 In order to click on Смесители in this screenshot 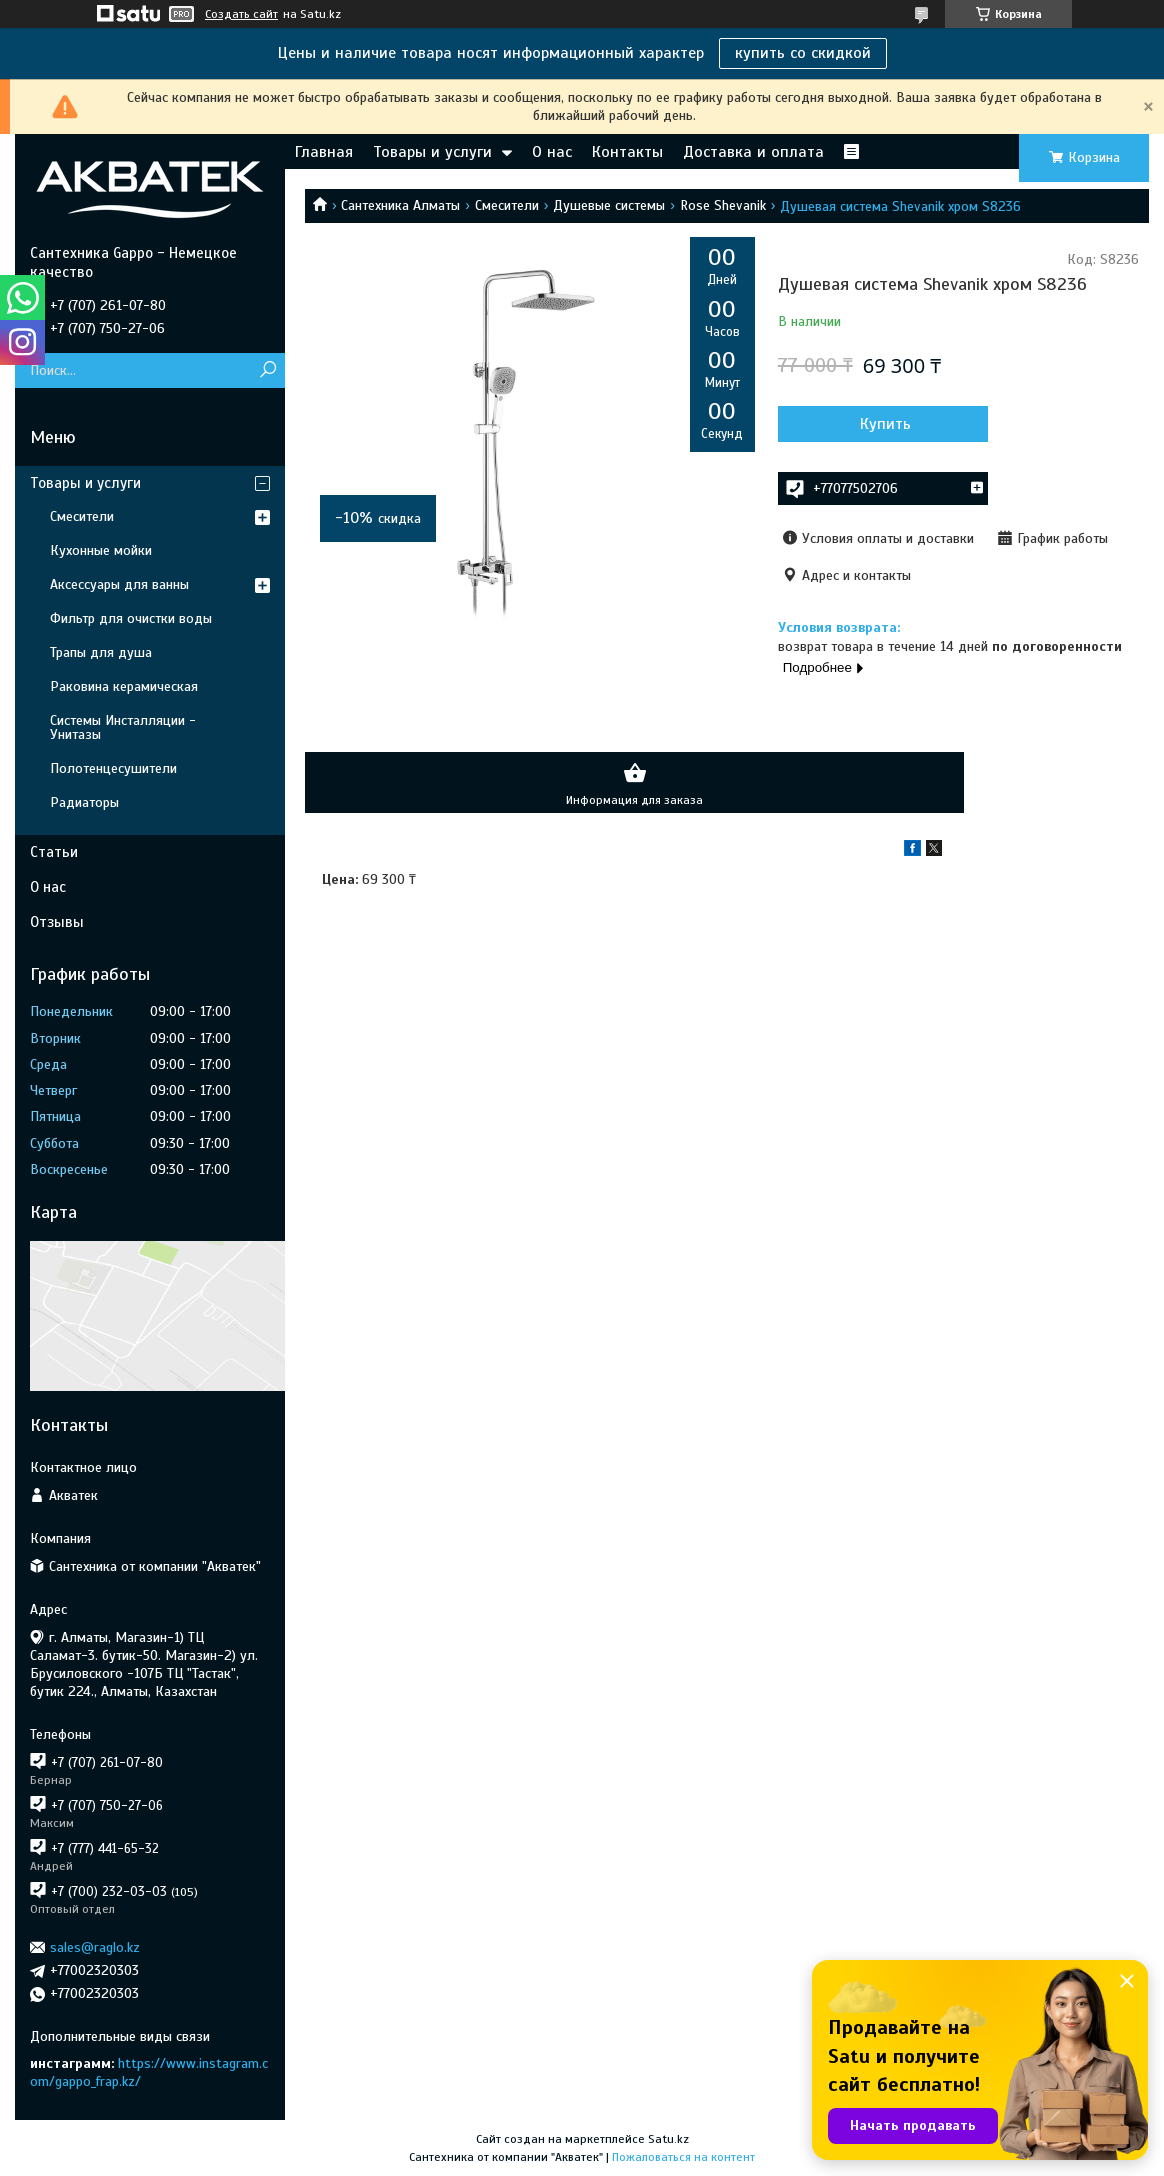, I will do `click(507, 205)`.